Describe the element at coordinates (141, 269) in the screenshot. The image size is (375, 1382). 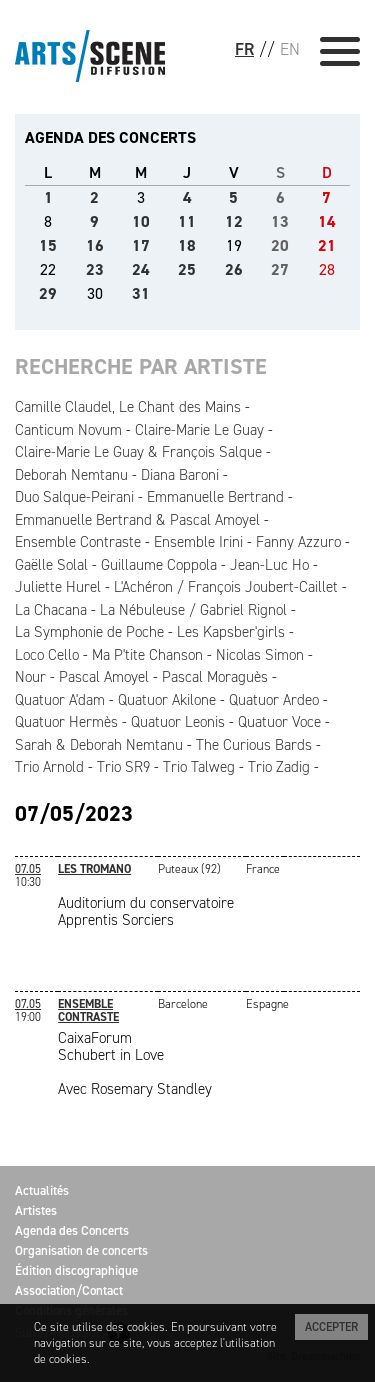
I see `24` at that location.